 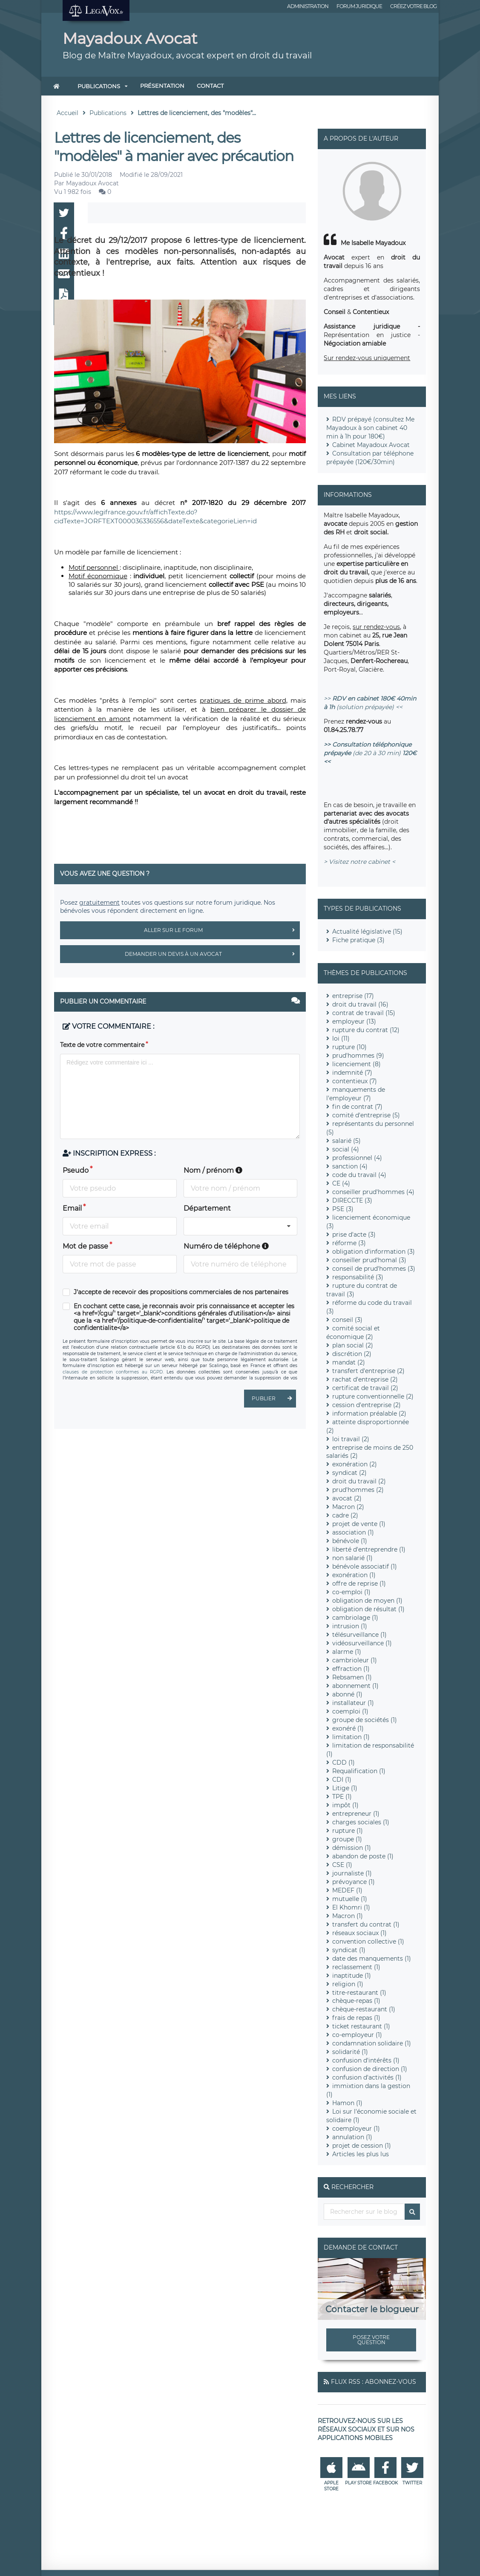 What do you see at coordinates (342, 1865) in the screenshot?
I see `CSE (1)` at bounding box center [342, 1865].